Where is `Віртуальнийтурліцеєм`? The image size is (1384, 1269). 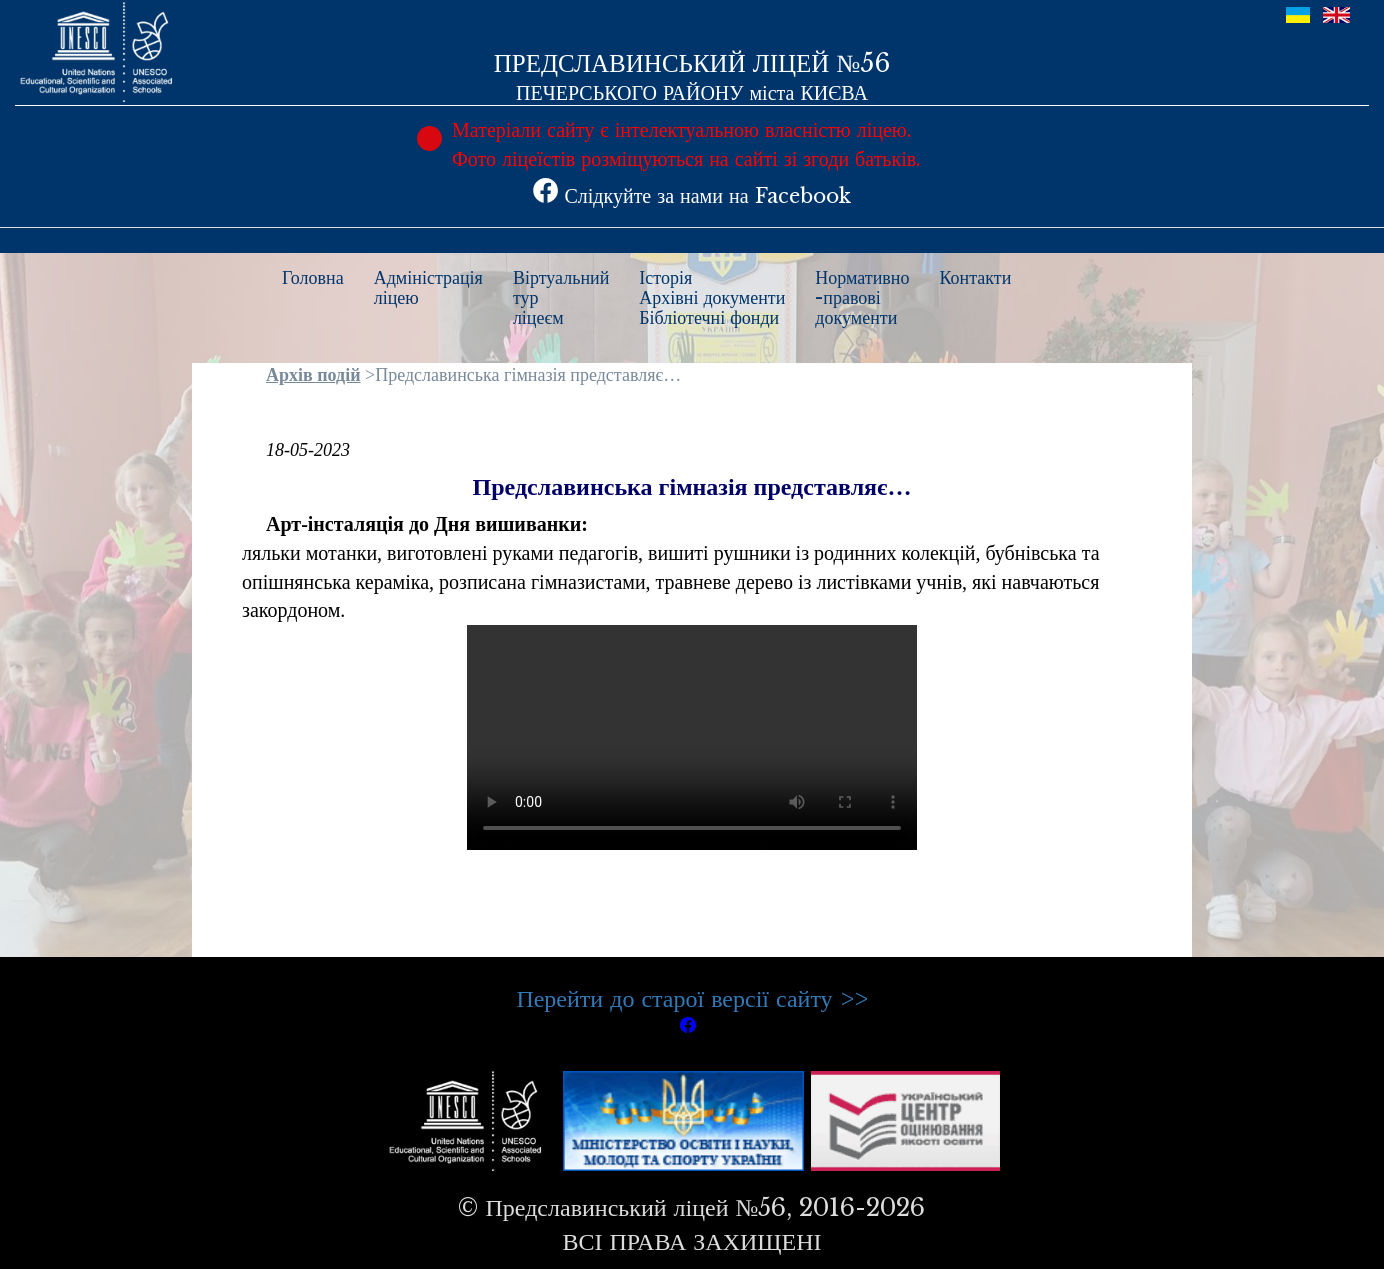
Віртуальнийтурліцеєм is located at coordinates (561, 298).